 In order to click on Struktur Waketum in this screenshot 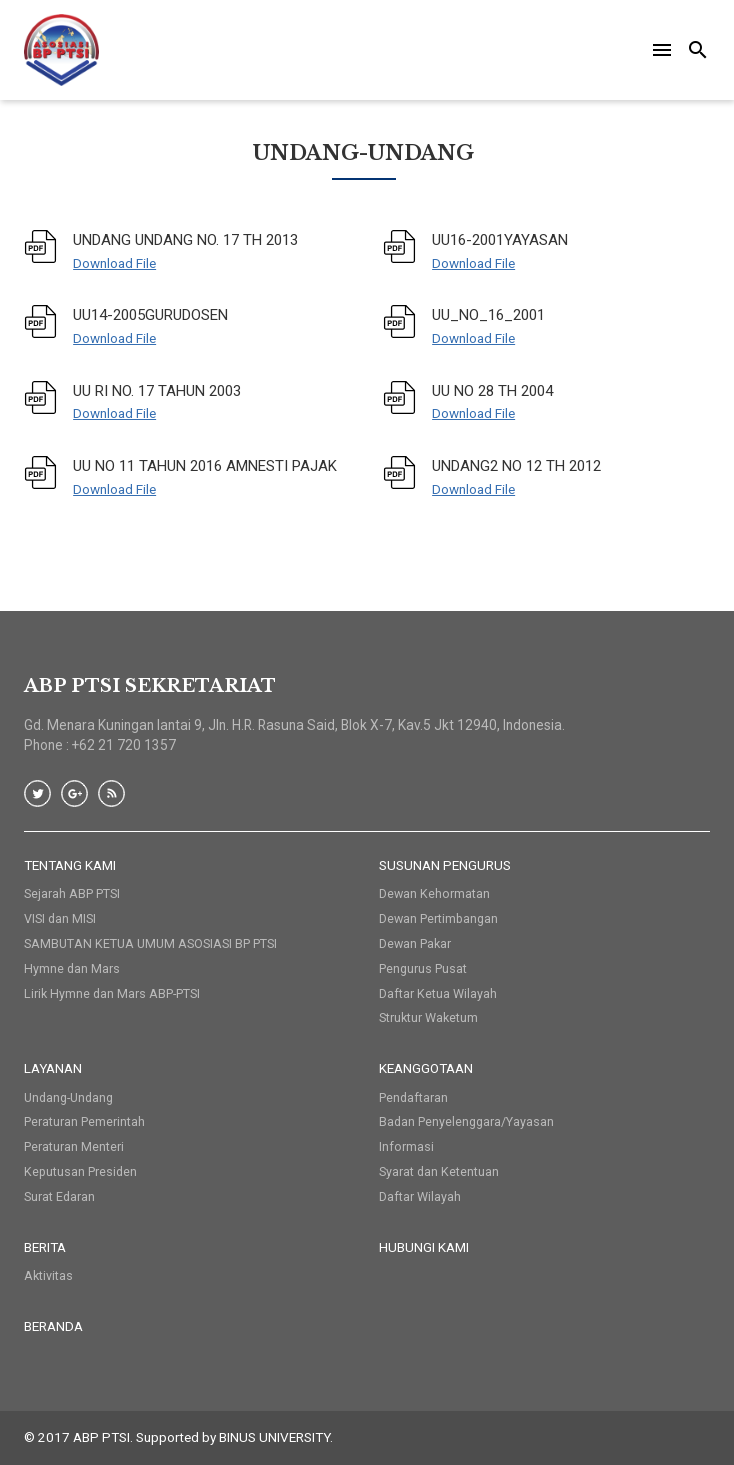, I will do `click(428, 1017)`.